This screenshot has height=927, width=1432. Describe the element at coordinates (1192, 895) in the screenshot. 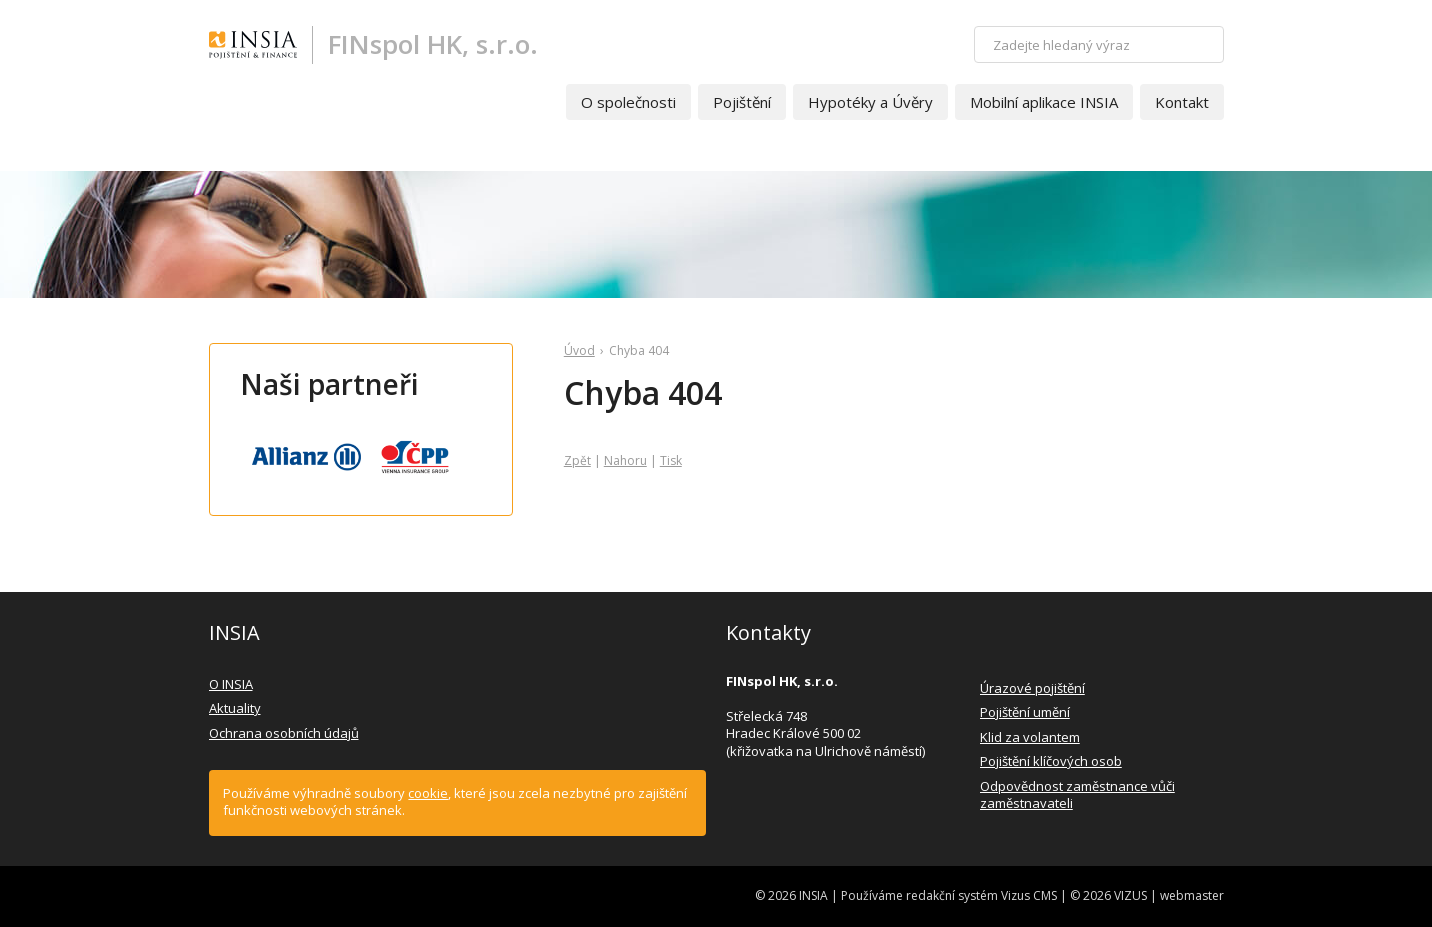

I see `webmaster` at that location.